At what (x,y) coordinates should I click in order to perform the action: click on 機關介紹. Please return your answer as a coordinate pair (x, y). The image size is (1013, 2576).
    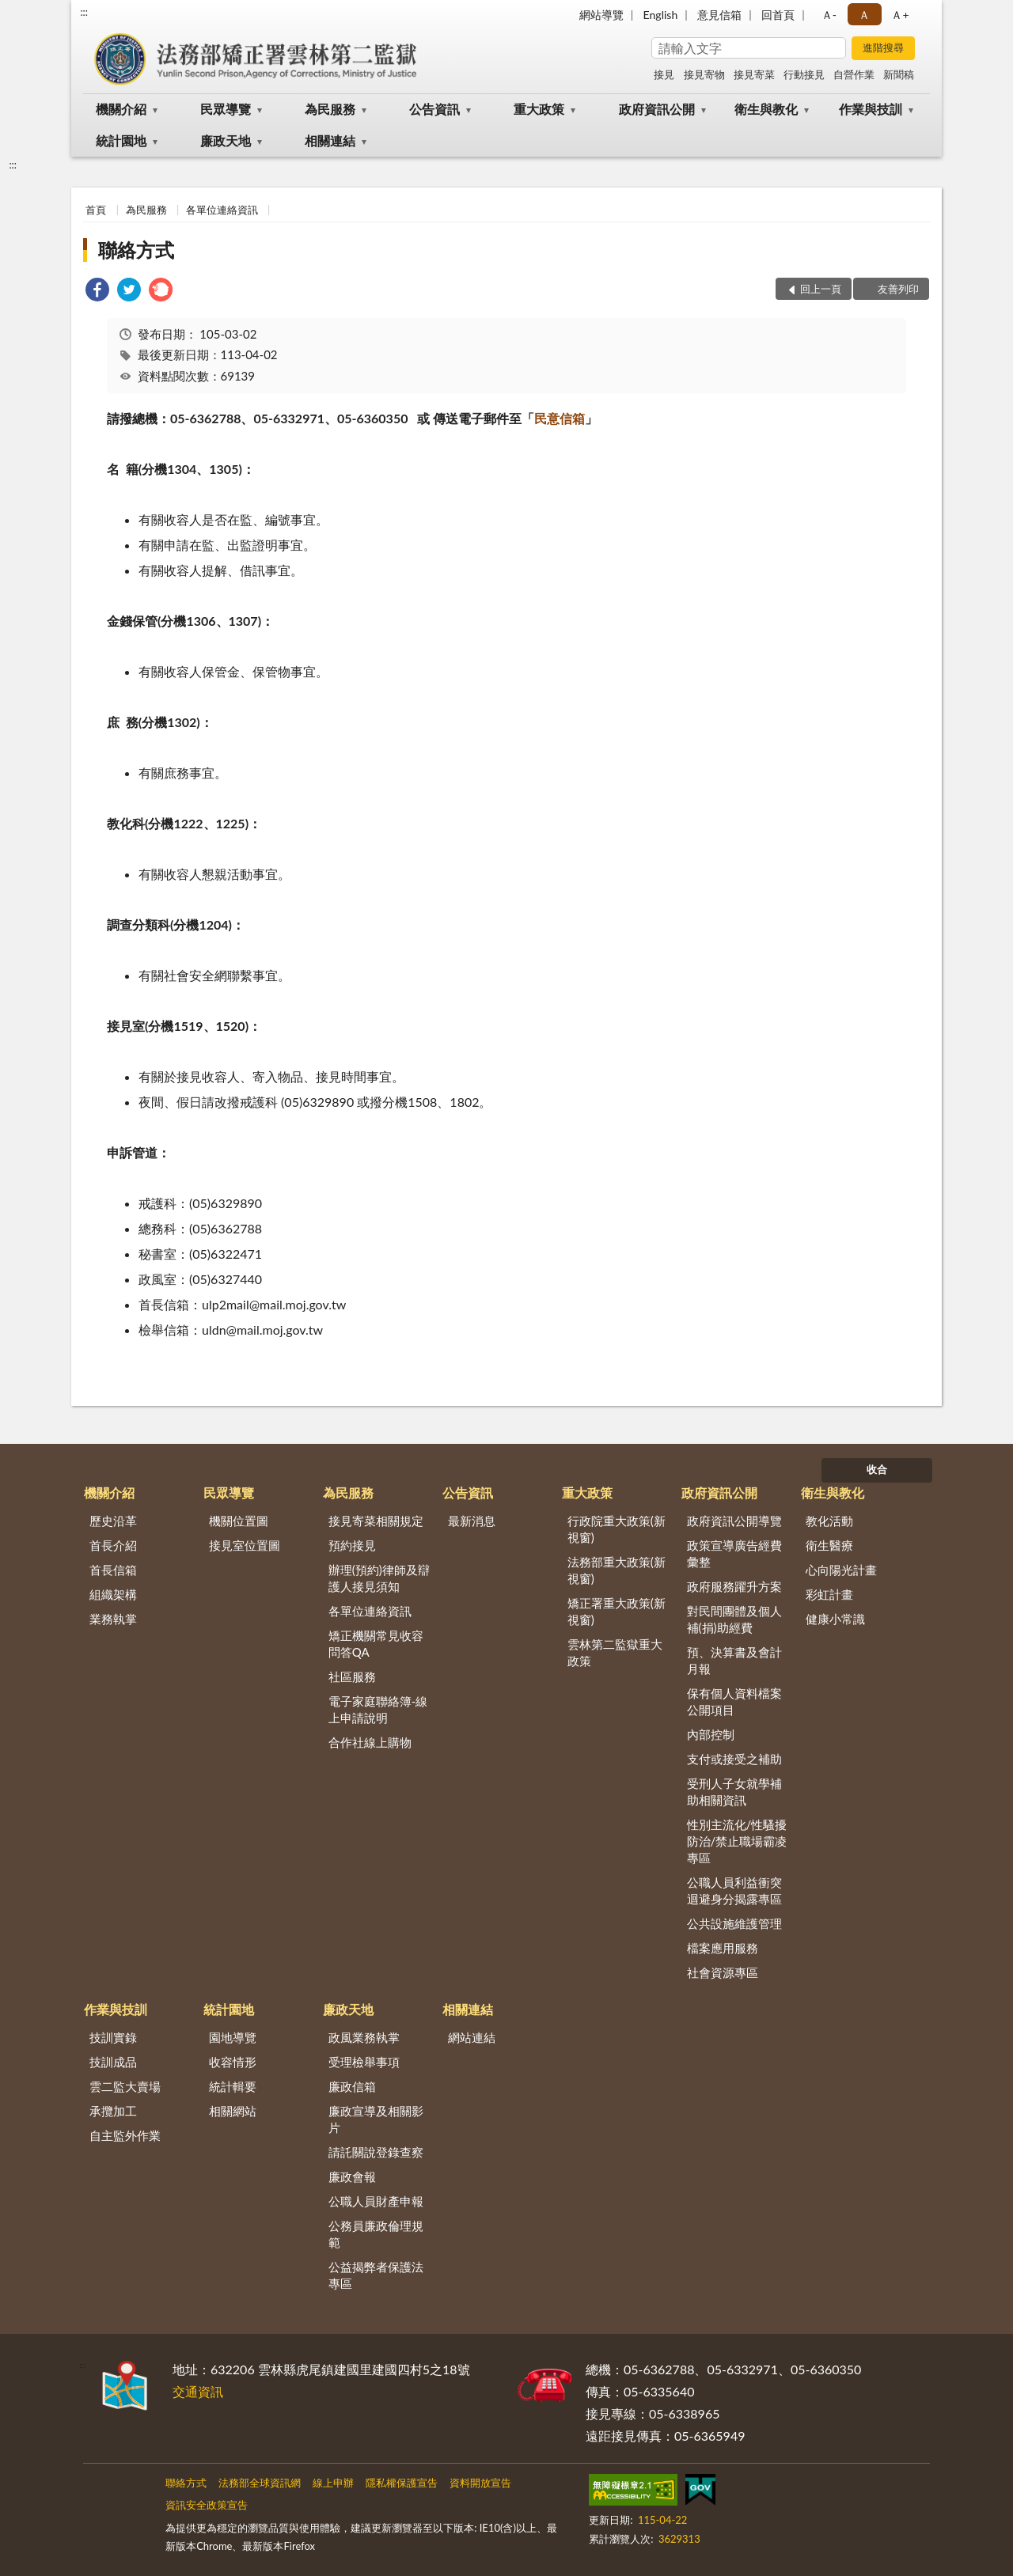
    Looking at the image, I should click on (121, 108).